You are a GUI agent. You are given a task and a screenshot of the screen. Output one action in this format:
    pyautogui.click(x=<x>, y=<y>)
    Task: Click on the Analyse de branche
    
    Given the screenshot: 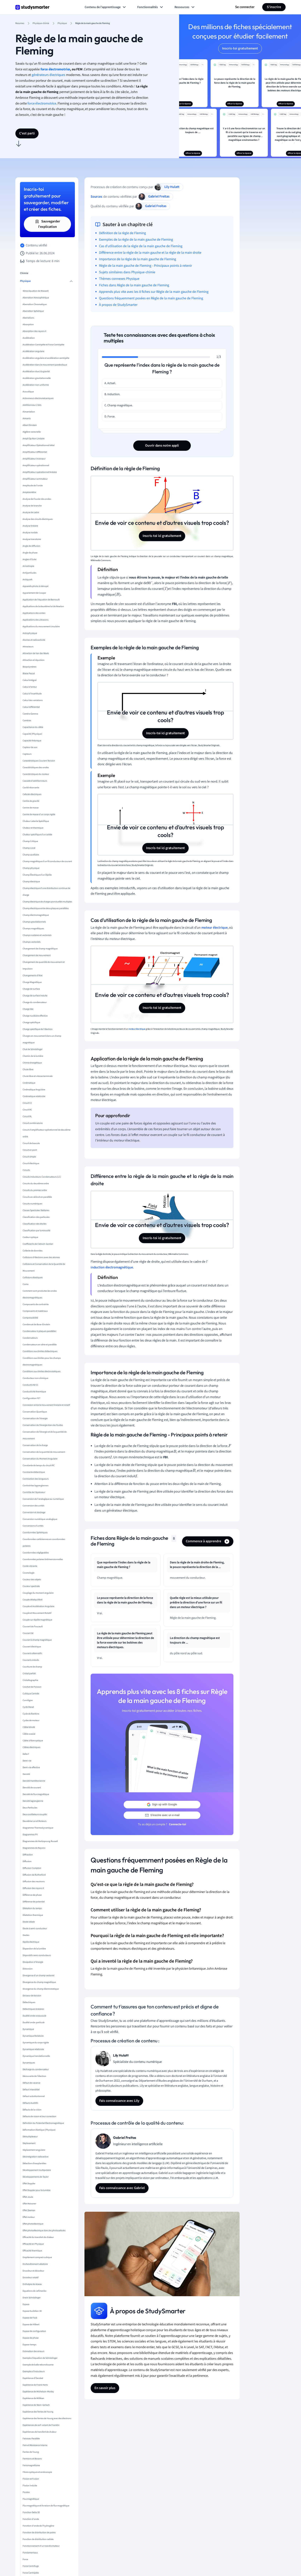 What is the action you would take?
    pyautogui.click(x=32, y=505)
    